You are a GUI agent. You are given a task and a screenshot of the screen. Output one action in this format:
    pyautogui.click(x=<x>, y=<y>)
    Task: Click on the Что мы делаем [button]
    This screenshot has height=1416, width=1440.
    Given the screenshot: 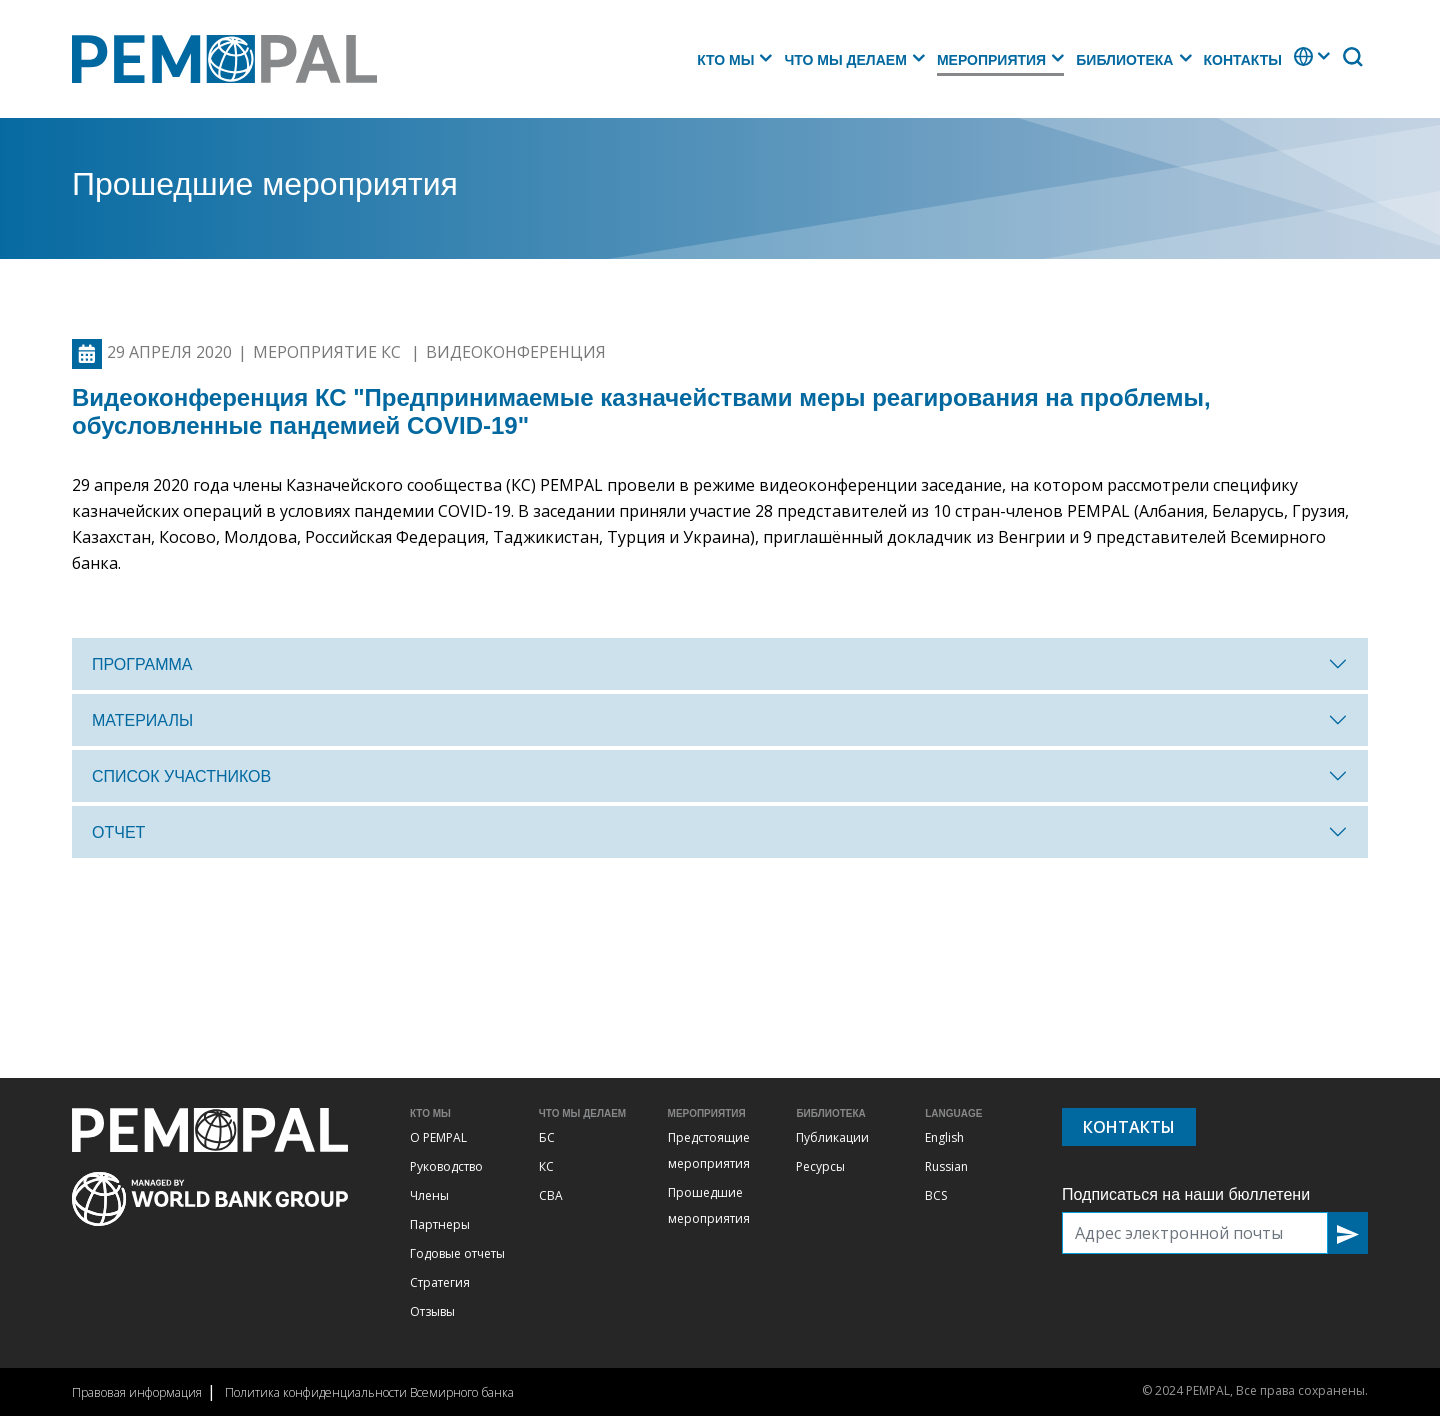 What is the action you would take?
    pyautogui.click(x=845, y=60)
    